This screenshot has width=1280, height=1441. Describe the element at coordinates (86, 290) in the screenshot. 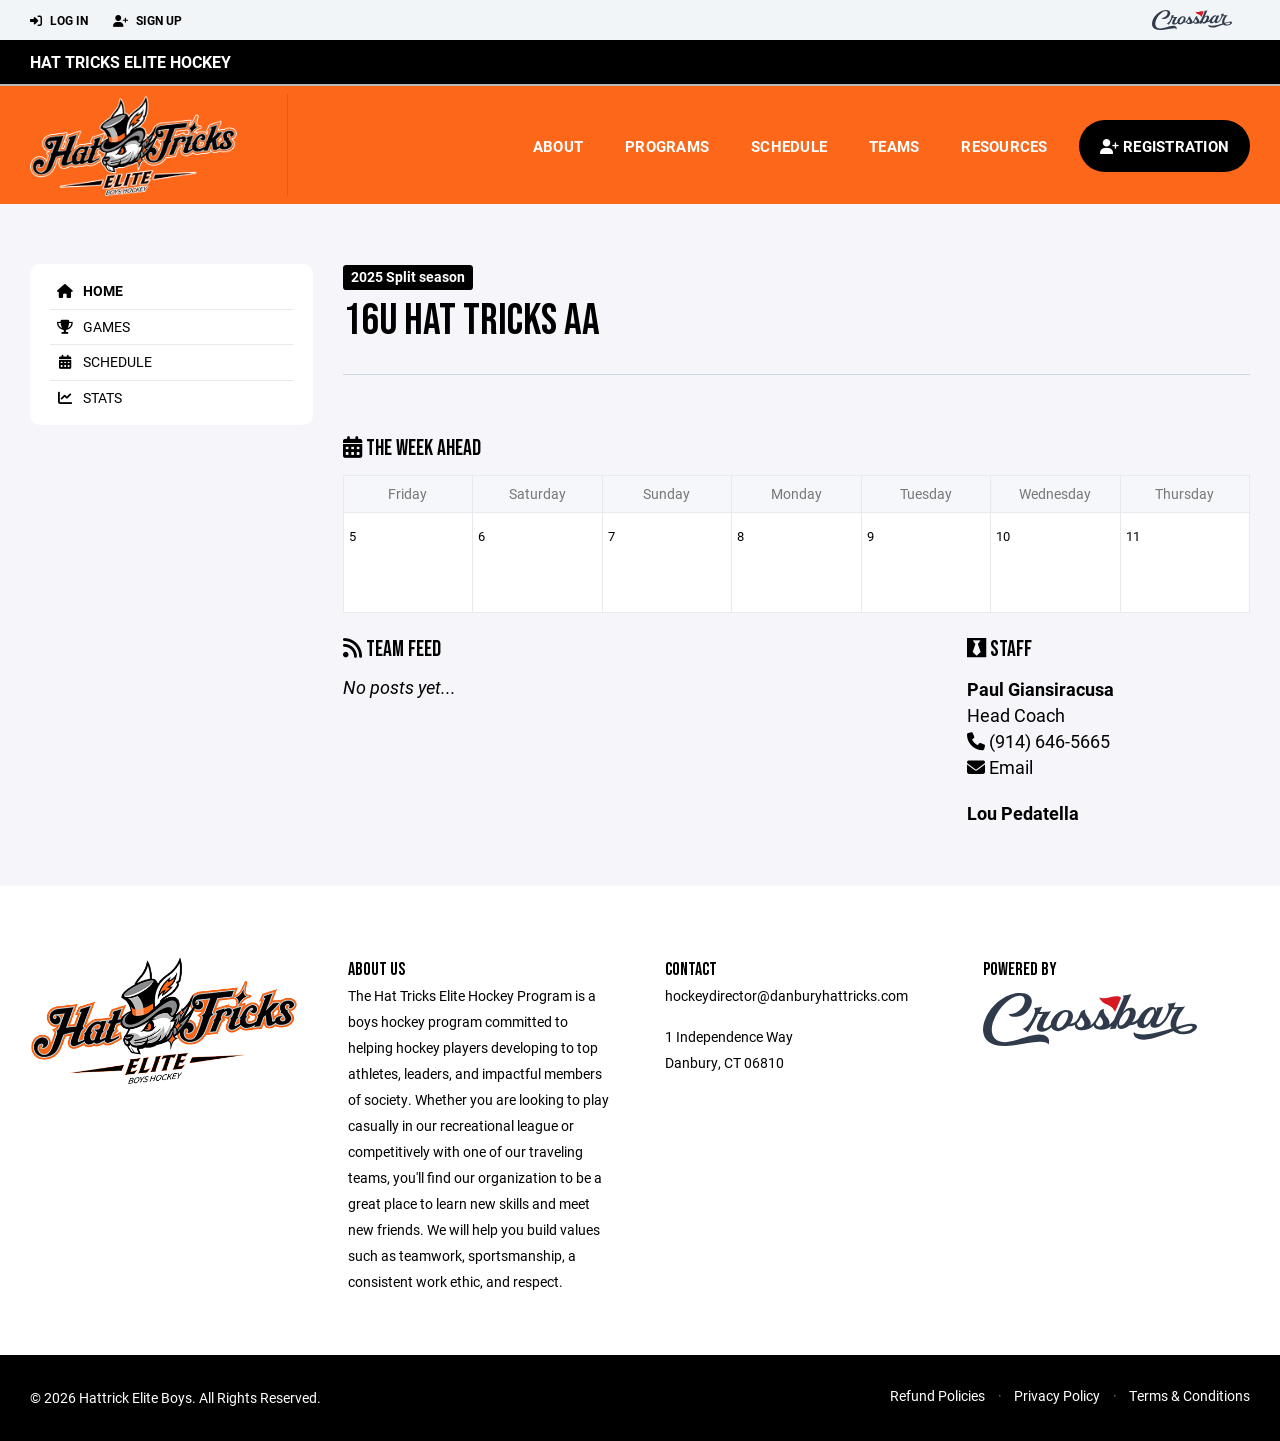

I see `Home` at that location.